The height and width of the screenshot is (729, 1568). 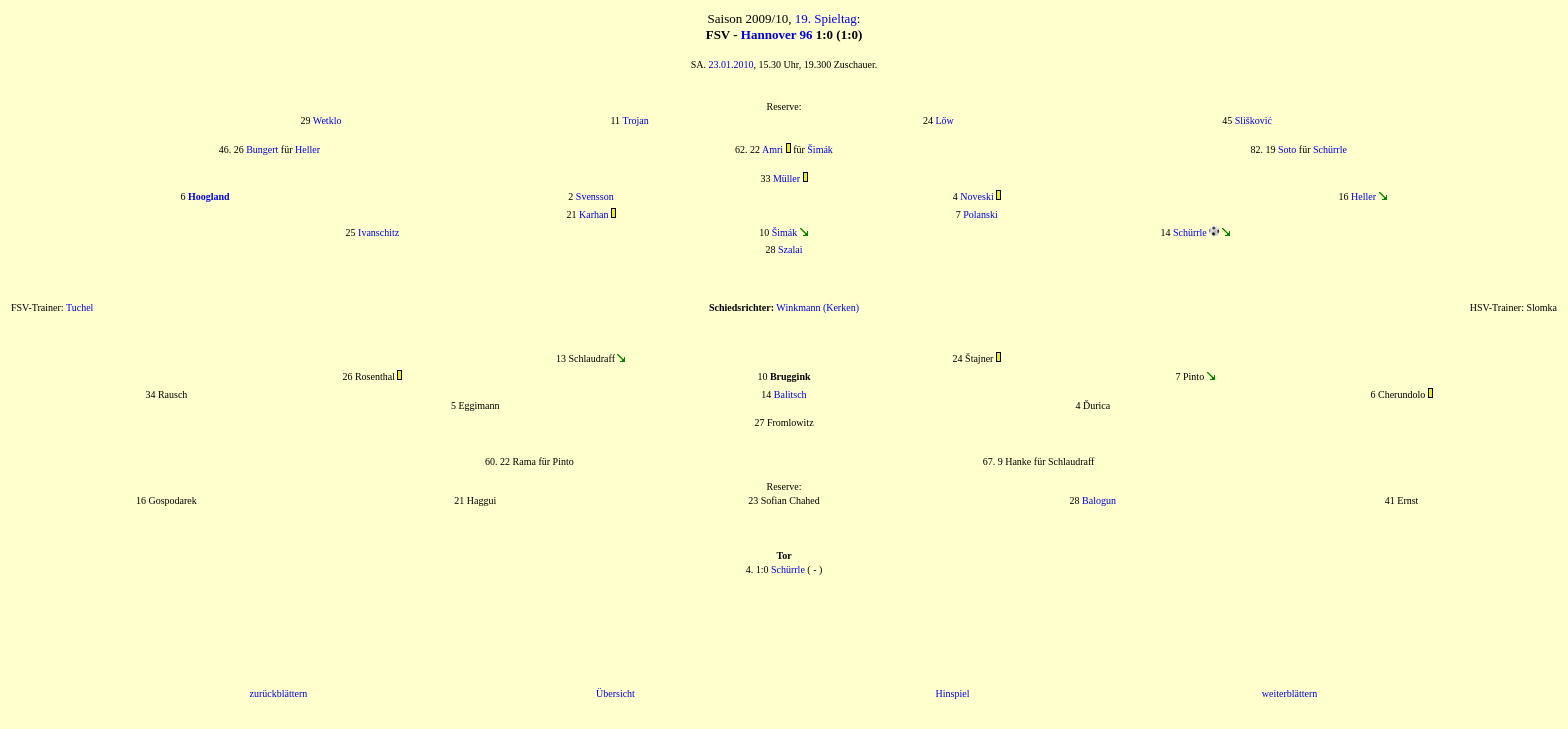 What do you see at coordinates (327, 120) in the screenshot?
I see `Wetklo` at bounding box center [327, 120].